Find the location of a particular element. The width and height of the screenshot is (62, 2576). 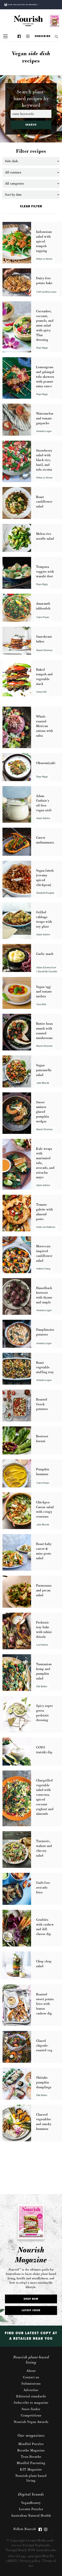

Mindful Parenting is located at coordinates (31, 2463).